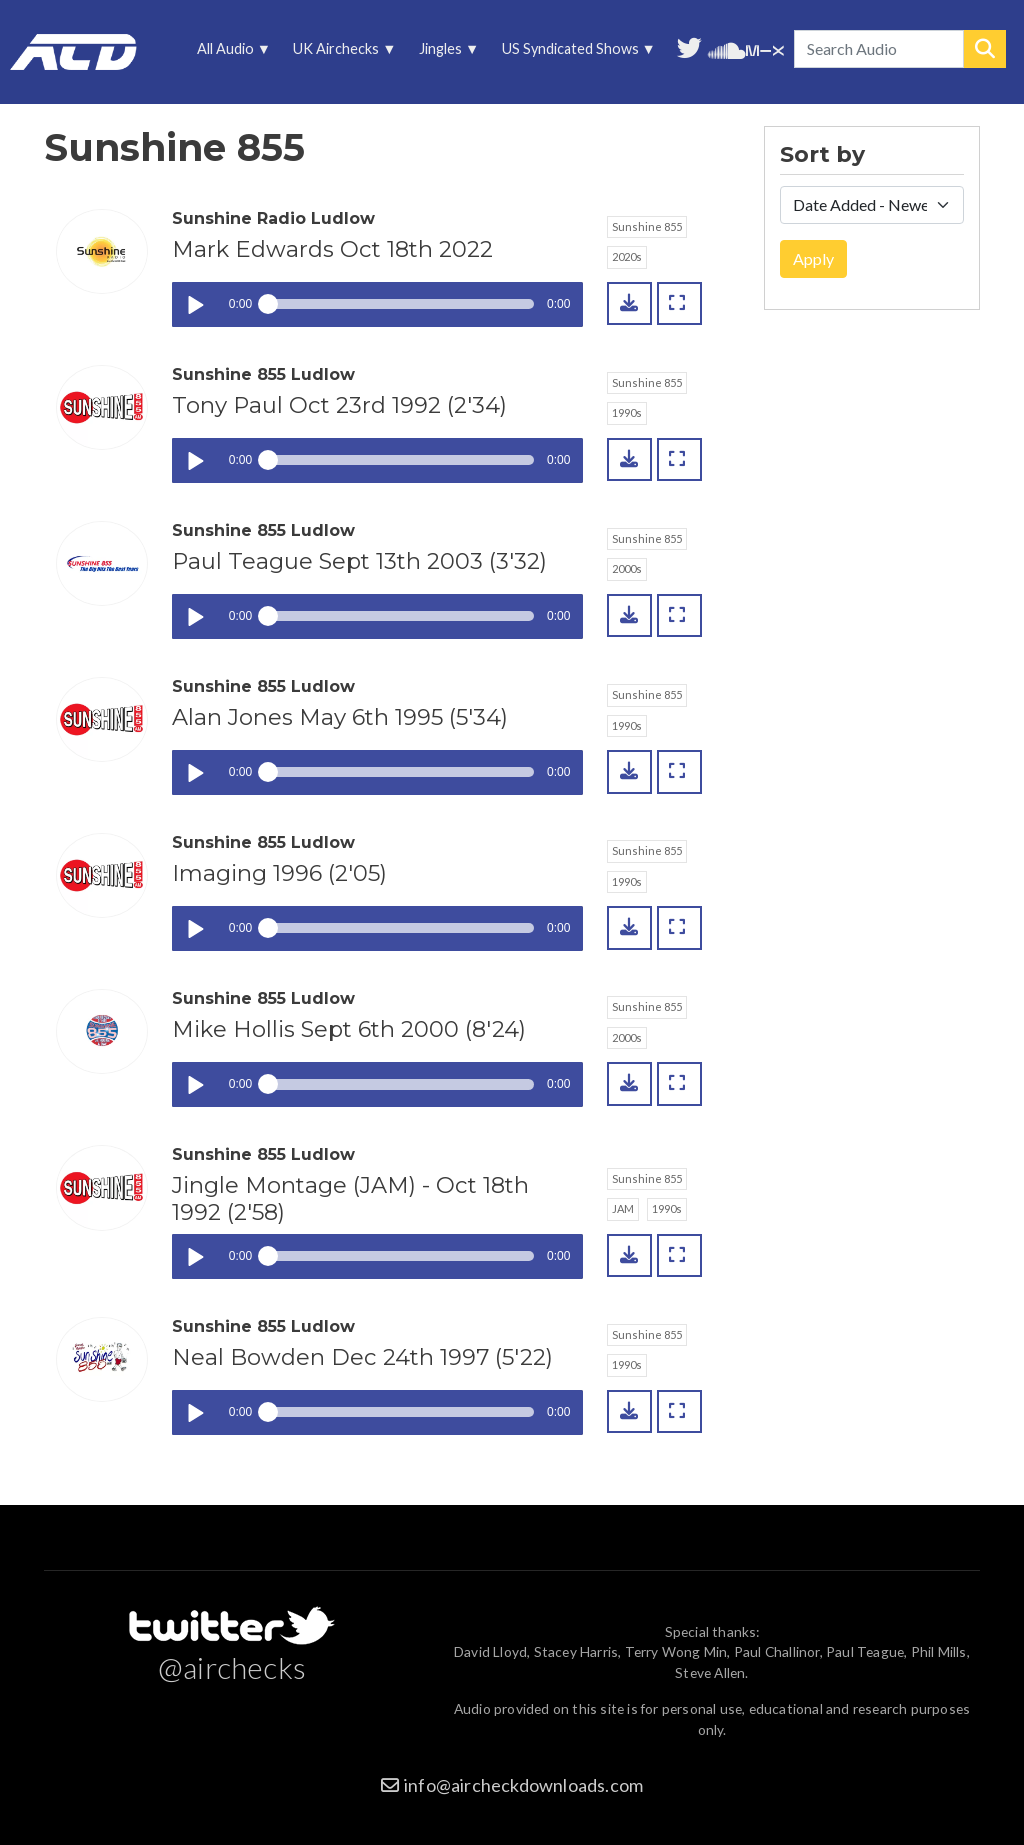 The image size is (1024, 1845). Describe the element at coordinates (341, 53) in the screenshot. I see `UK Airchecks [menuitem]` at that location.